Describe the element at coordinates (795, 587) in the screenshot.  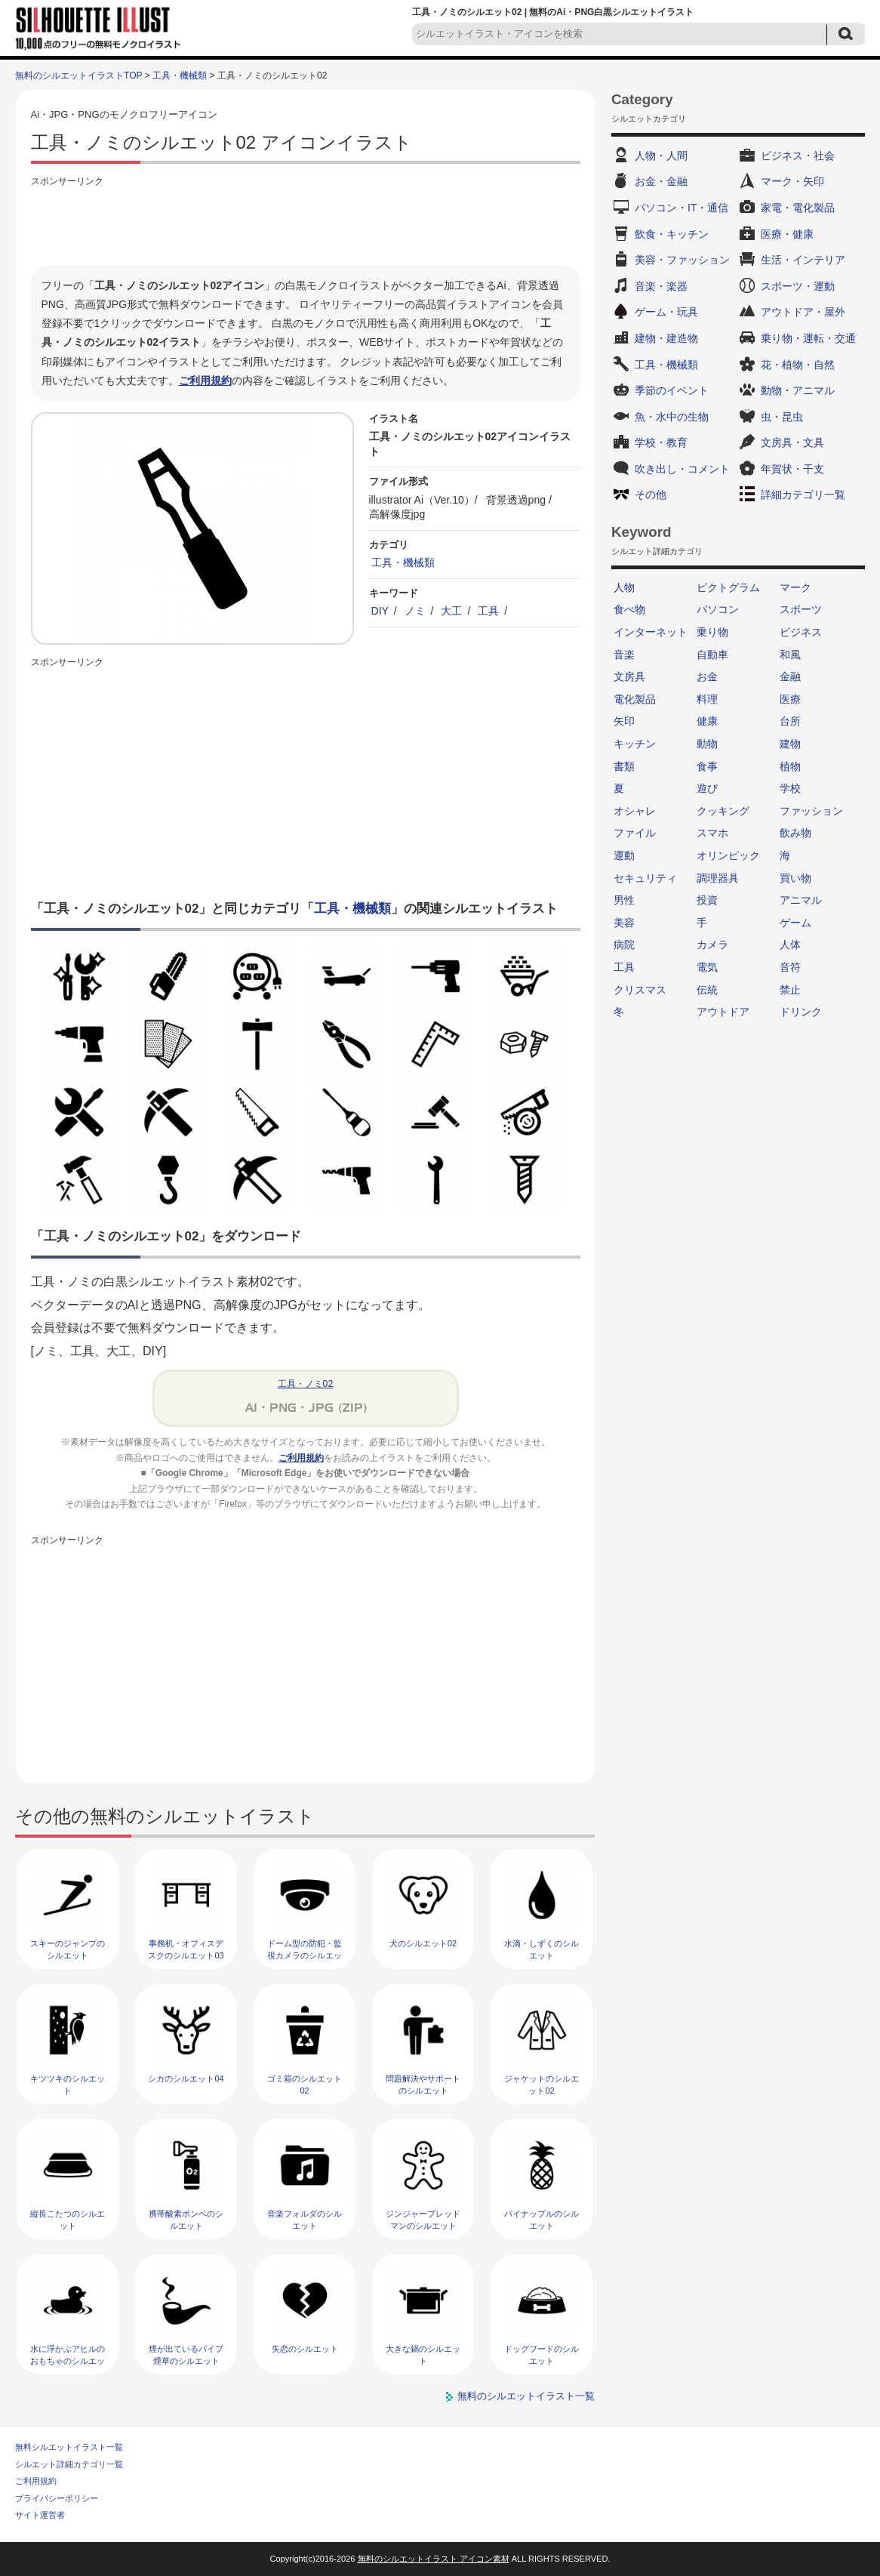
I see `マーク` at that location.